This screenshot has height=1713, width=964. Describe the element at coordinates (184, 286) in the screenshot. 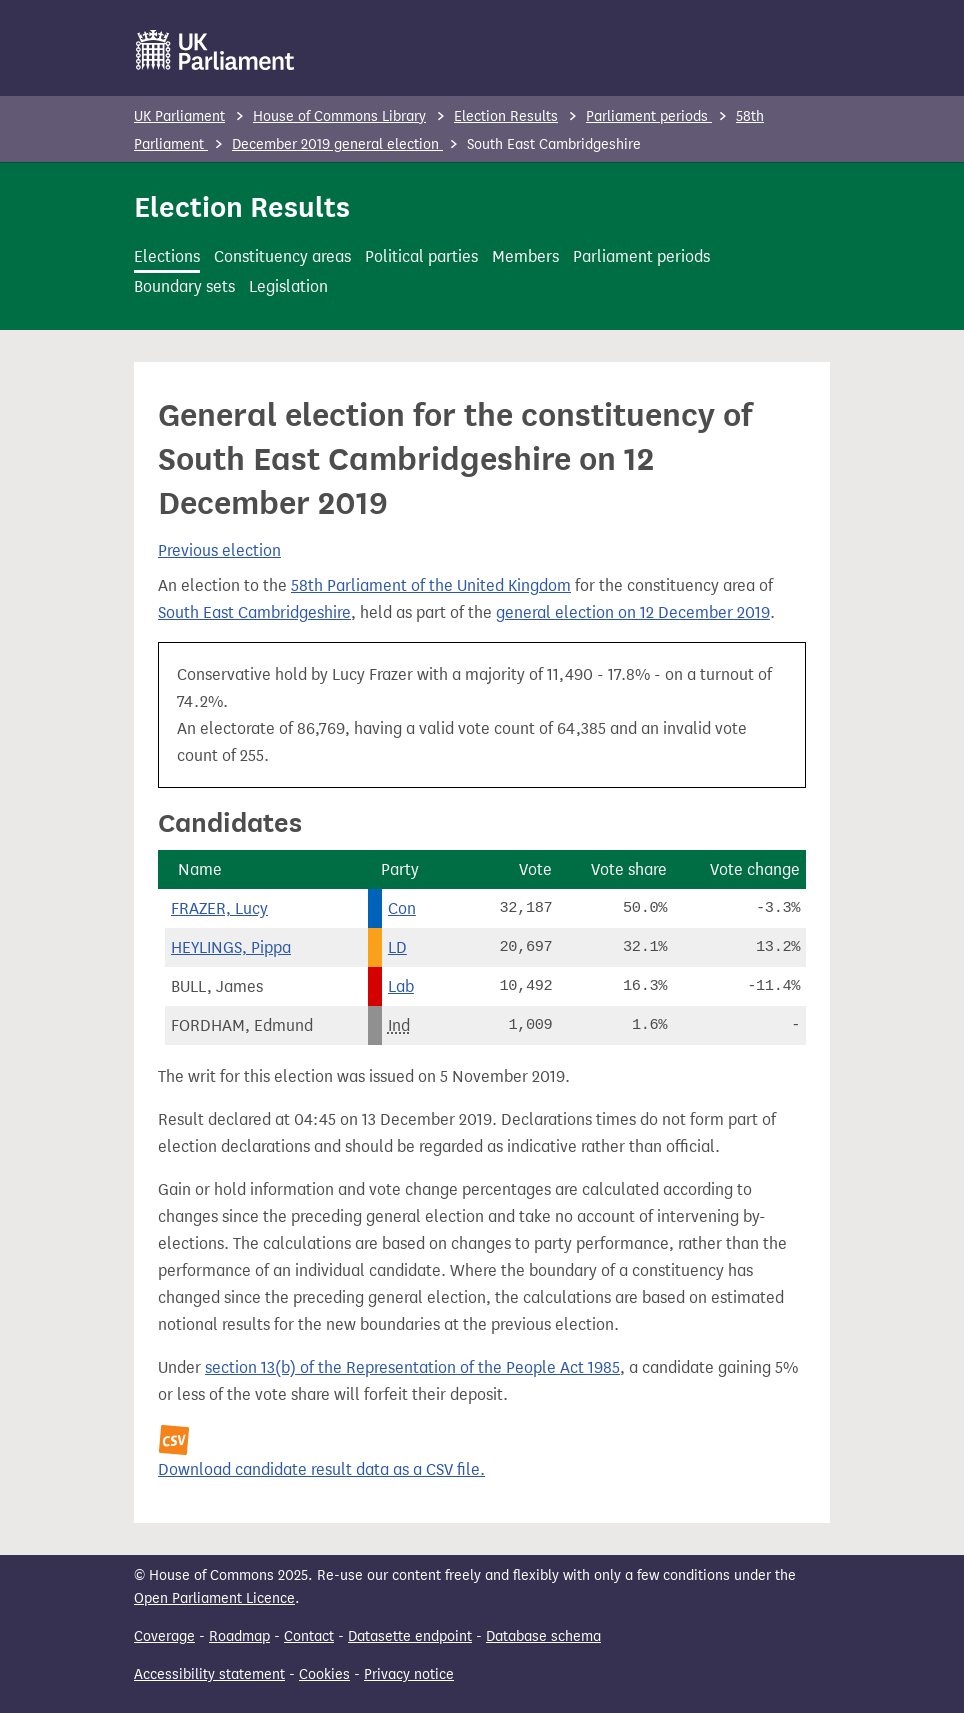

I see `Boundary sets` at that location.